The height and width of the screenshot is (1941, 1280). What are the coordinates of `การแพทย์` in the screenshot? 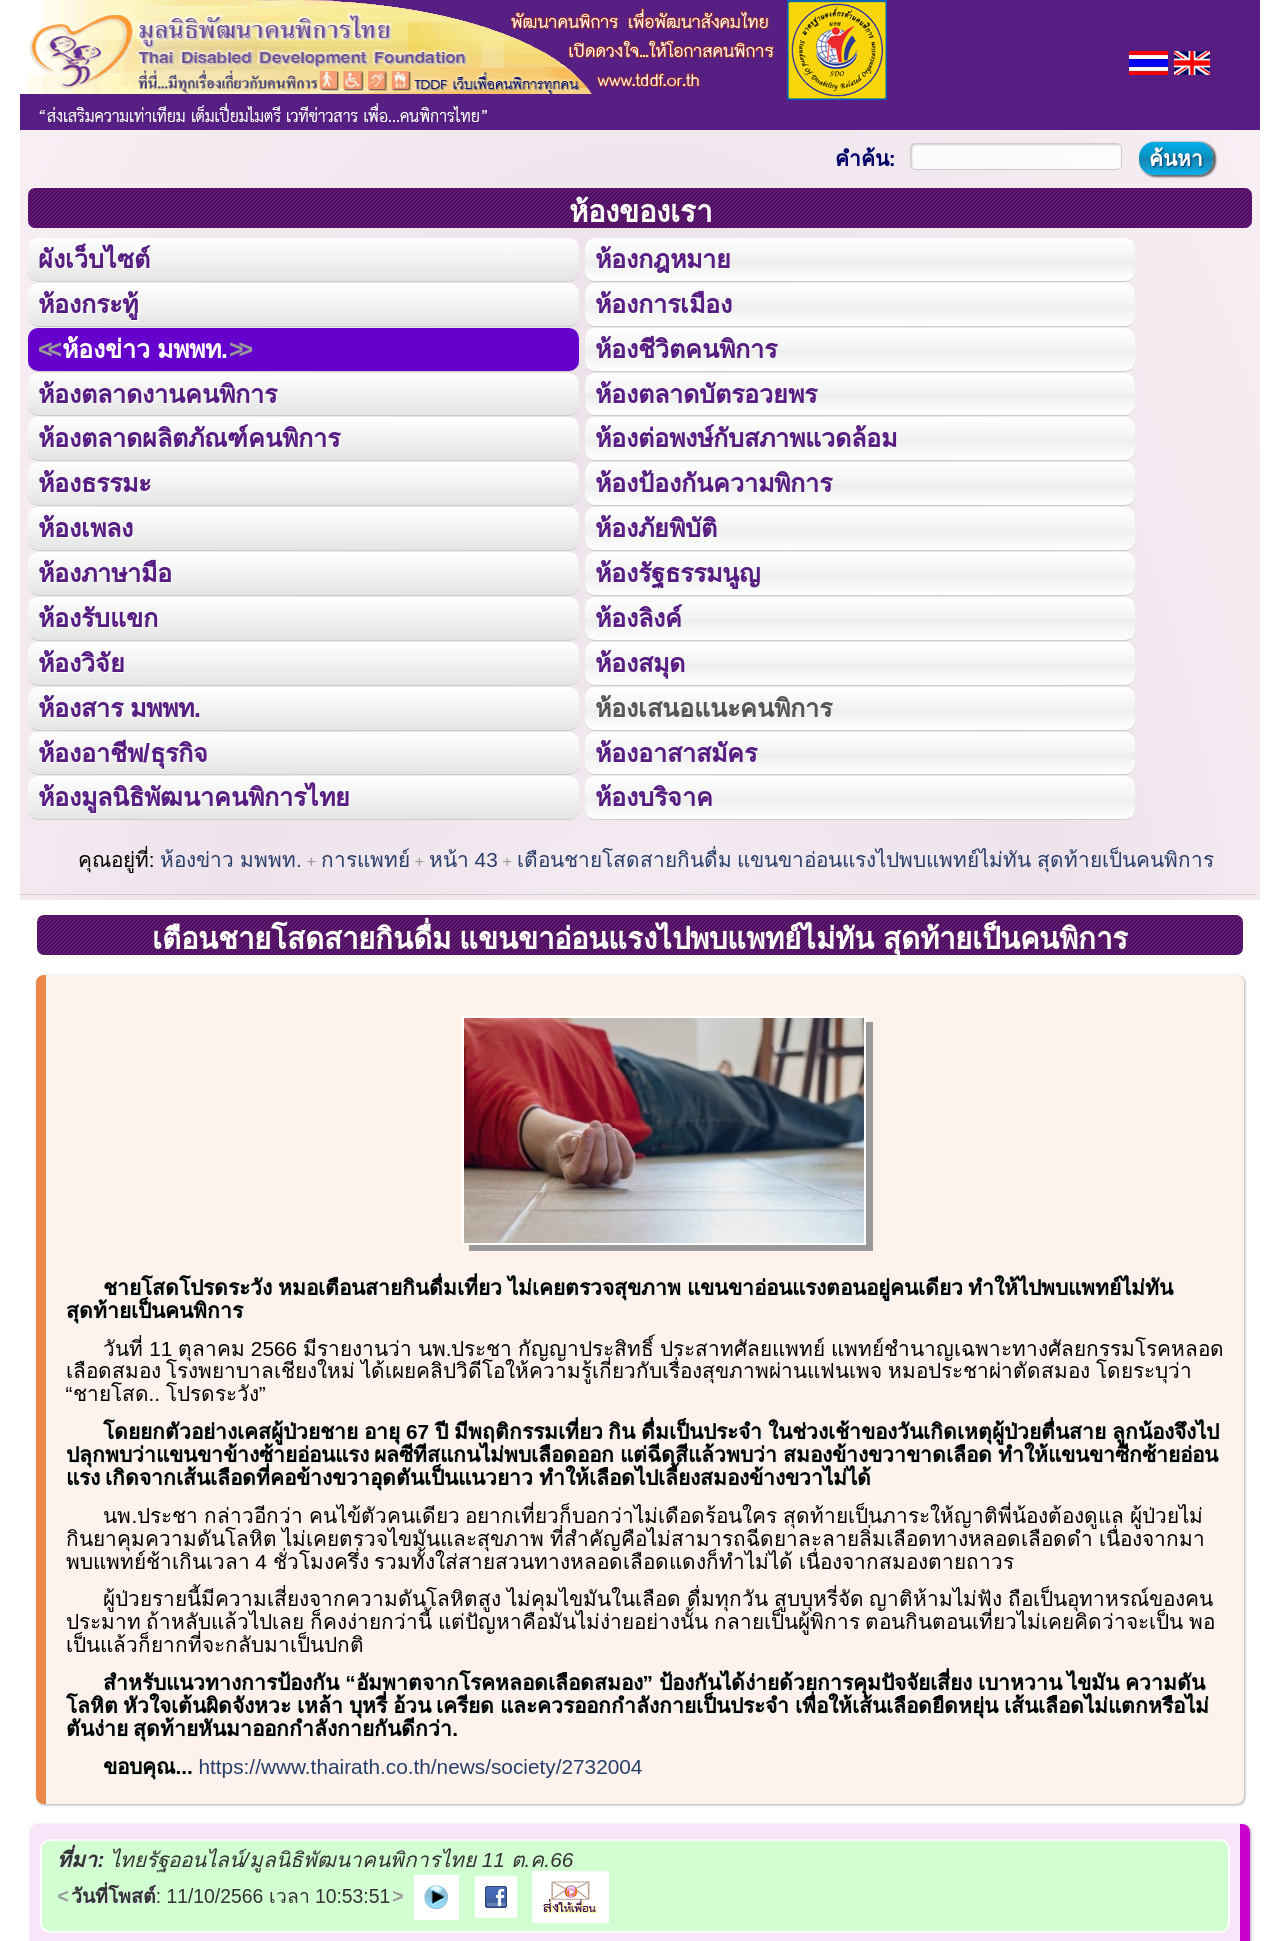 It's located at (365, 856).